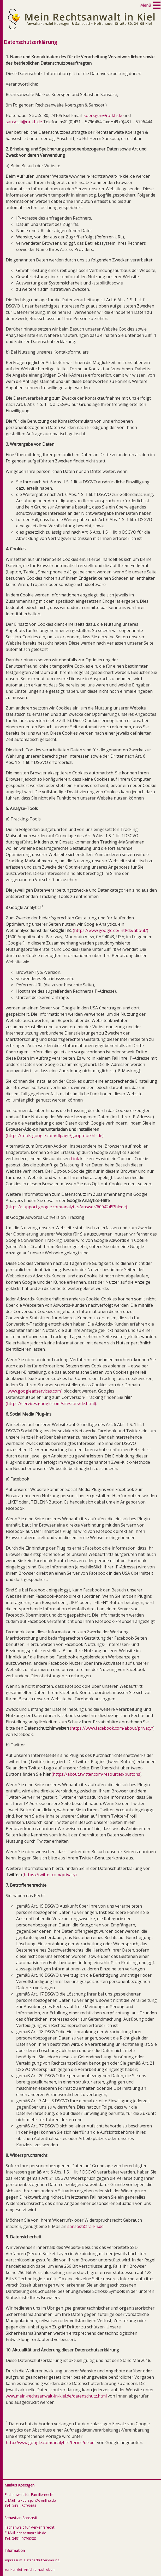 The height and width of the screenshot is (2576, 161). Describe the element at coordinates (30, 2569) in the screenshot. I see `Anfahrt` at that location.